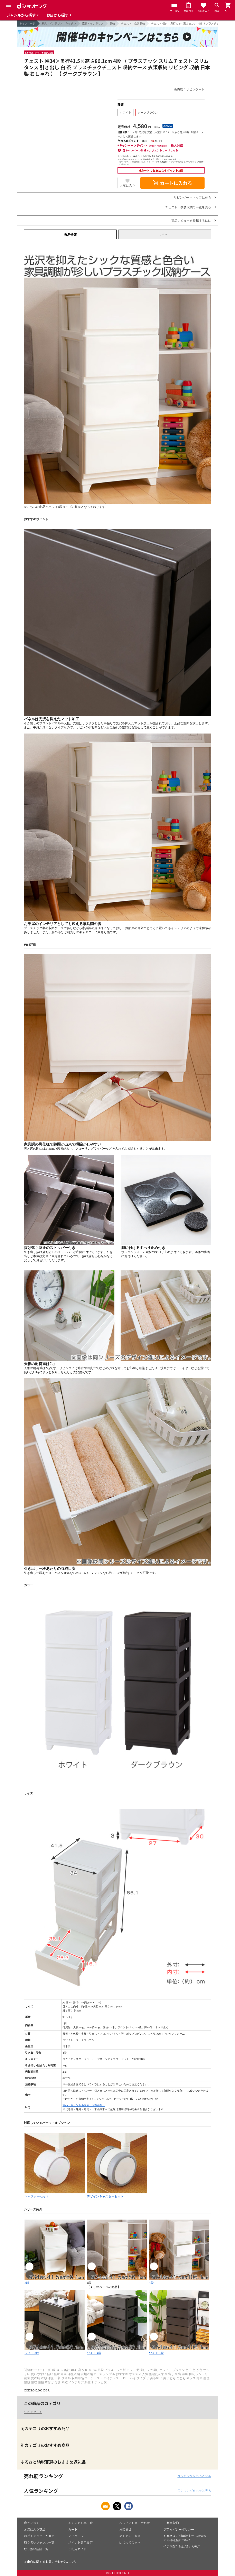 The image size is (235, 2576). What do you see at coordinates (84, 2105) in the screenshot?
I see `返品・キャンセル区分（大型商品）` at bounding box center [84, 2105].